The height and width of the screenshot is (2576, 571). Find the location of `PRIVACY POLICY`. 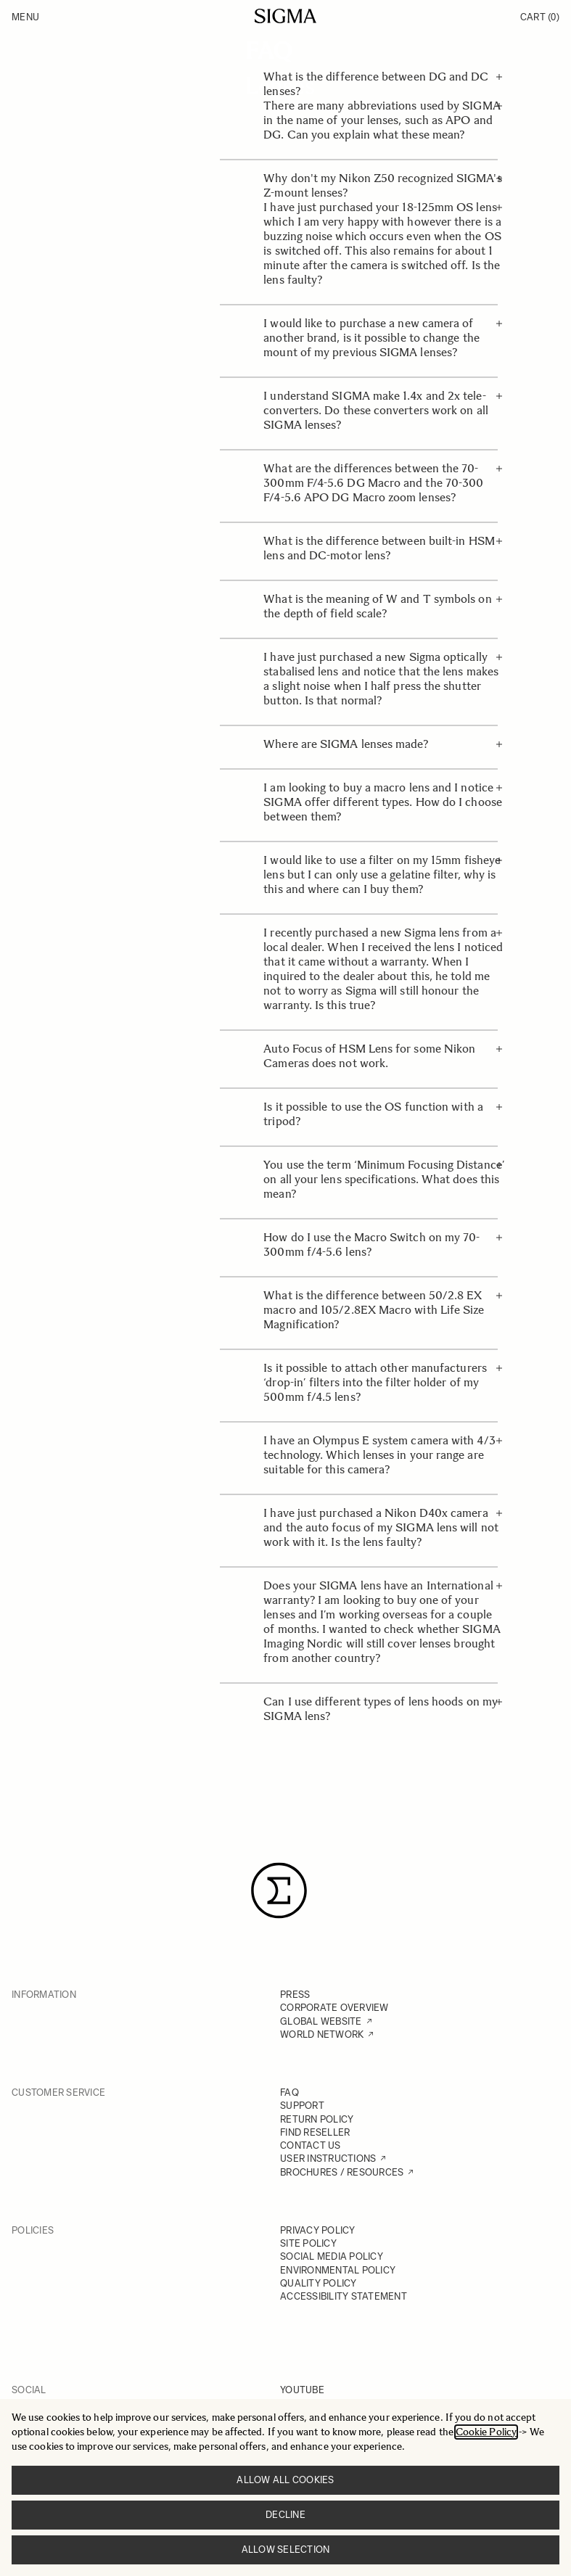

PRIVACY POLICY is located at coordinates (318, 2230).